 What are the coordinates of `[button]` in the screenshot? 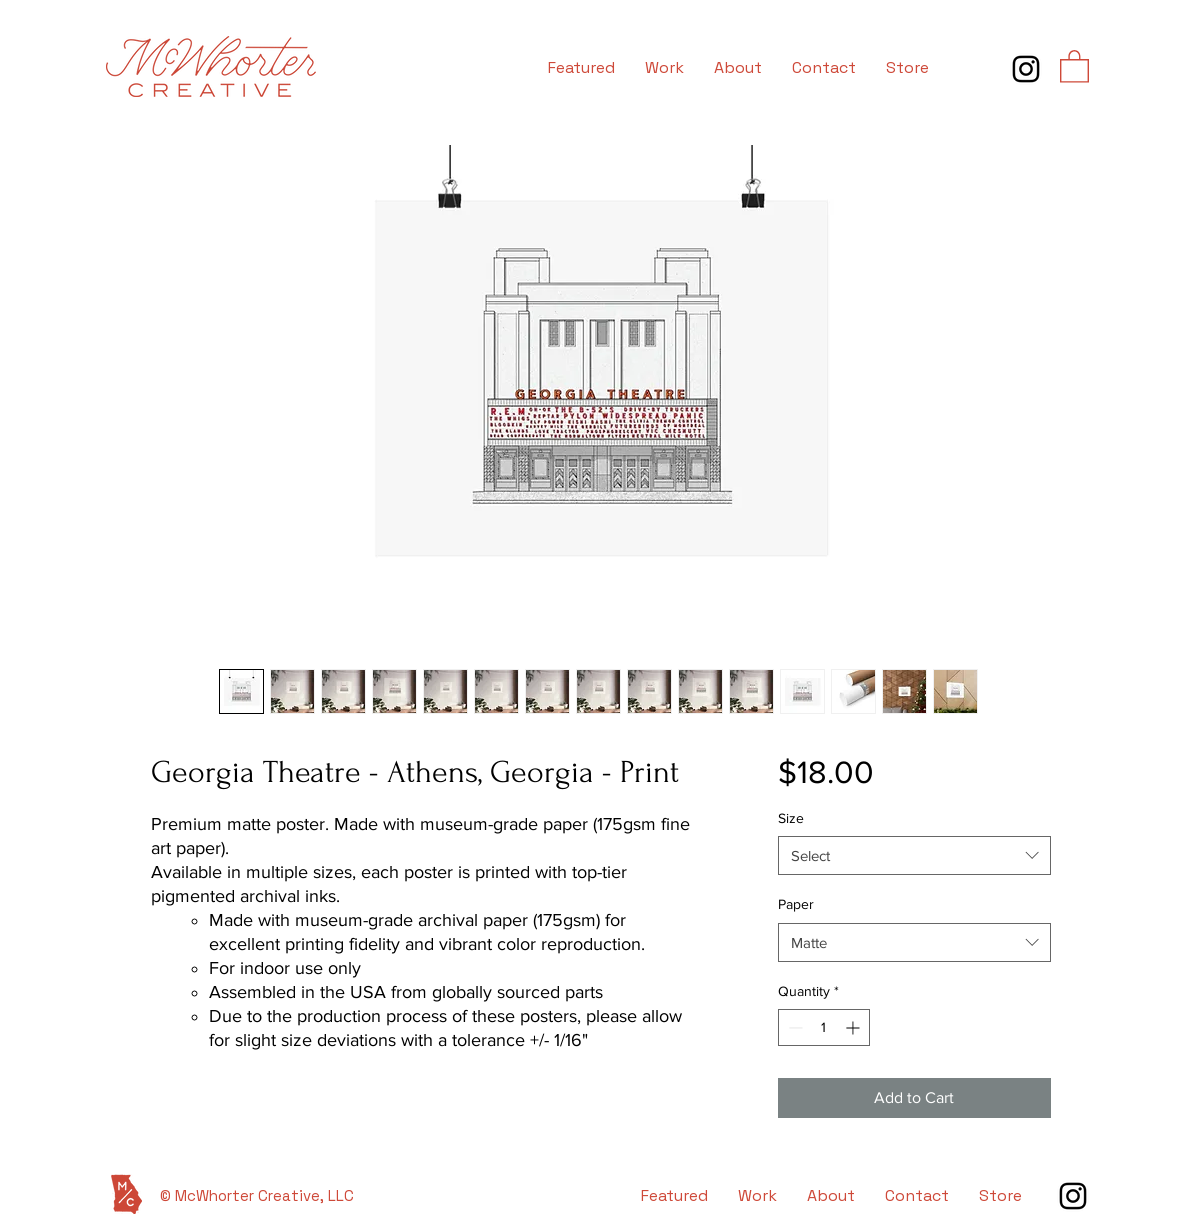 It's located at (1074, 65).